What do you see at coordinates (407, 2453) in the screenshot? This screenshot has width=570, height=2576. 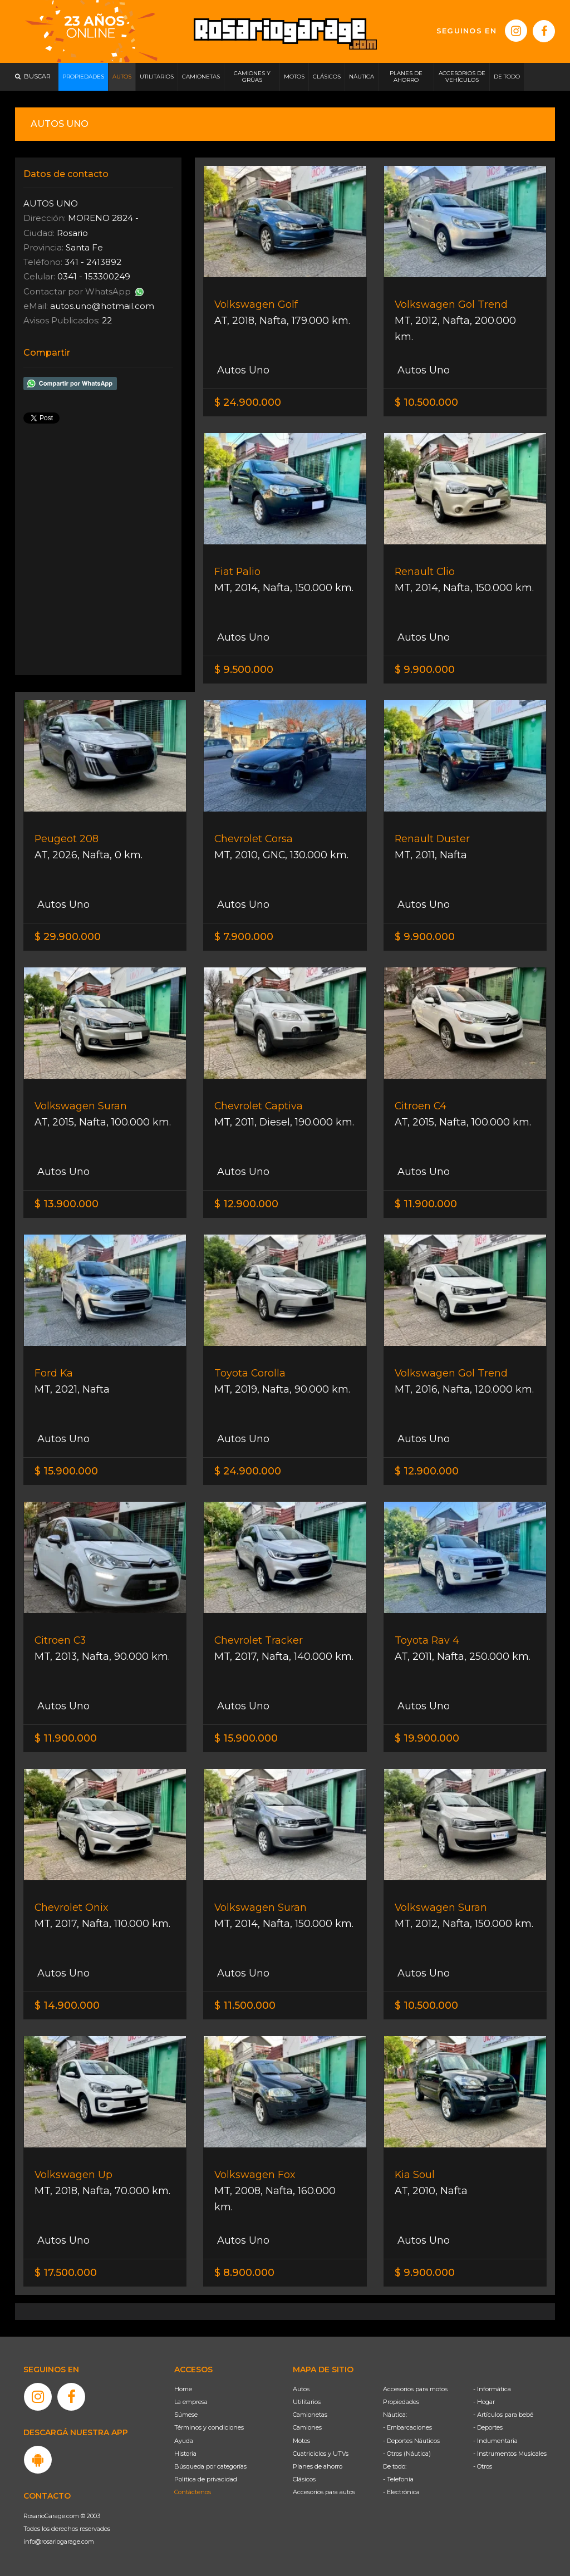 I see `- Otros (Náutica)` at bounding box center [407, 2453].